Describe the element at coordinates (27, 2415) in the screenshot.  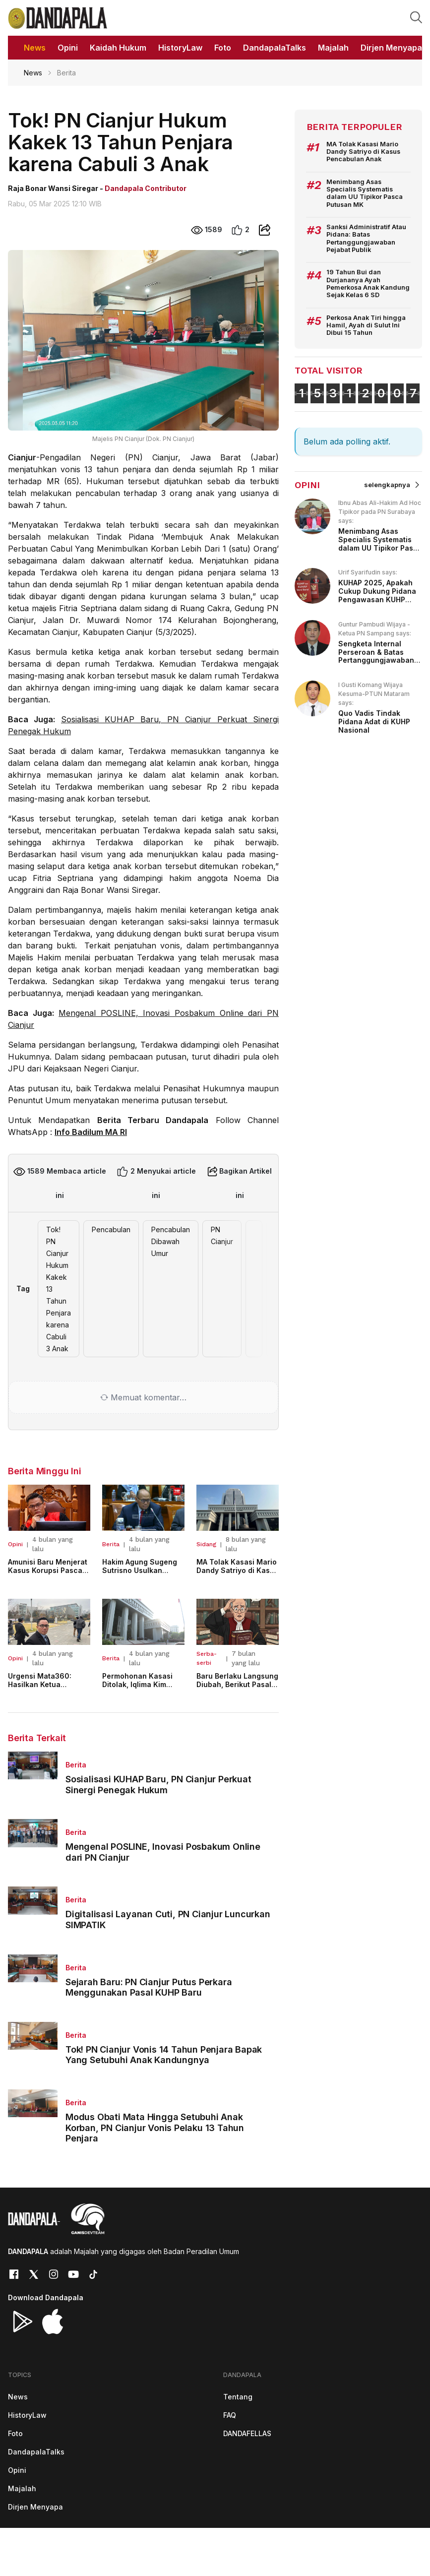
I see `HistoryLaw` at that location.